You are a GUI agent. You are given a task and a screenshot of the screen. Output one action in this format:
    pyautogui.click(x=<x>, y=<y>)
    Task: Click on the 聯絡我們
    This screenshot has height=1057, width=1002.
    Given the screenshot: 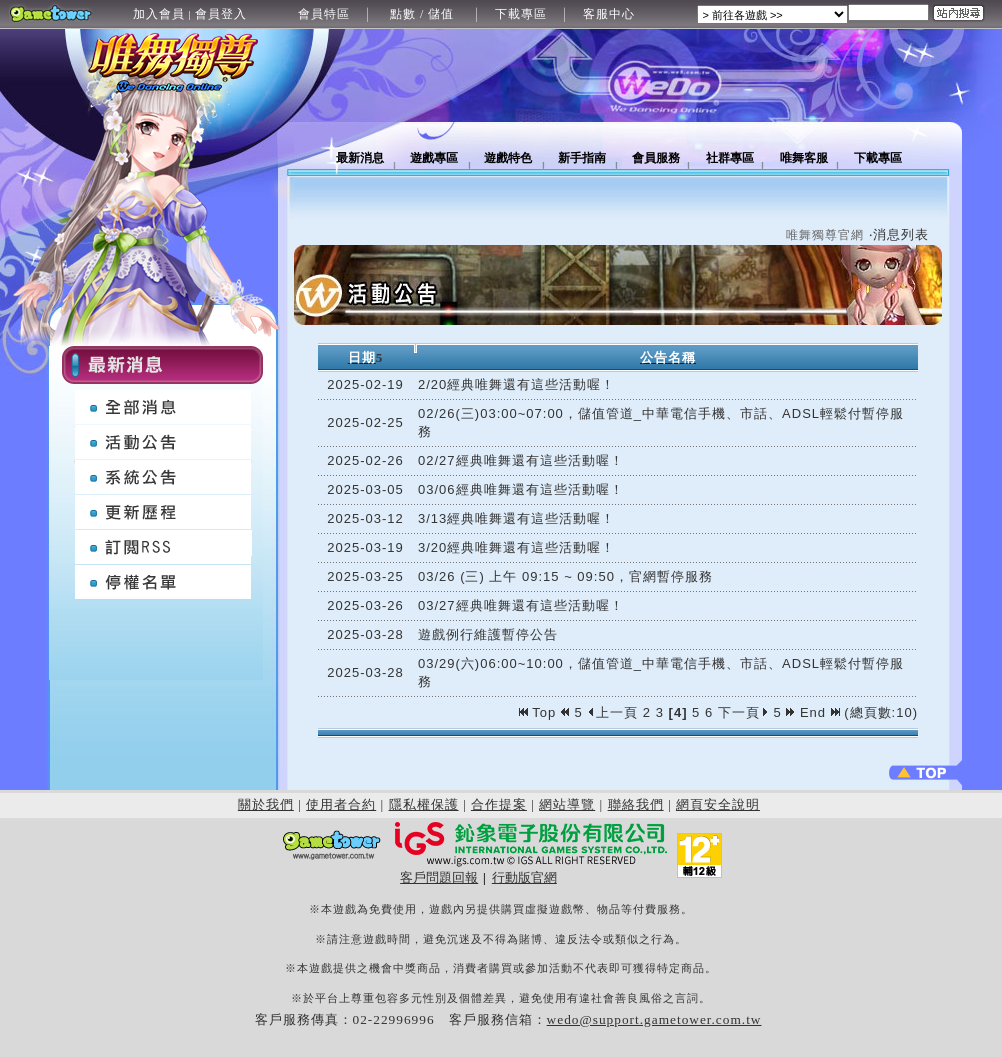 What is the action you would take?
    pyautogui.click(x=636, y=804)
    